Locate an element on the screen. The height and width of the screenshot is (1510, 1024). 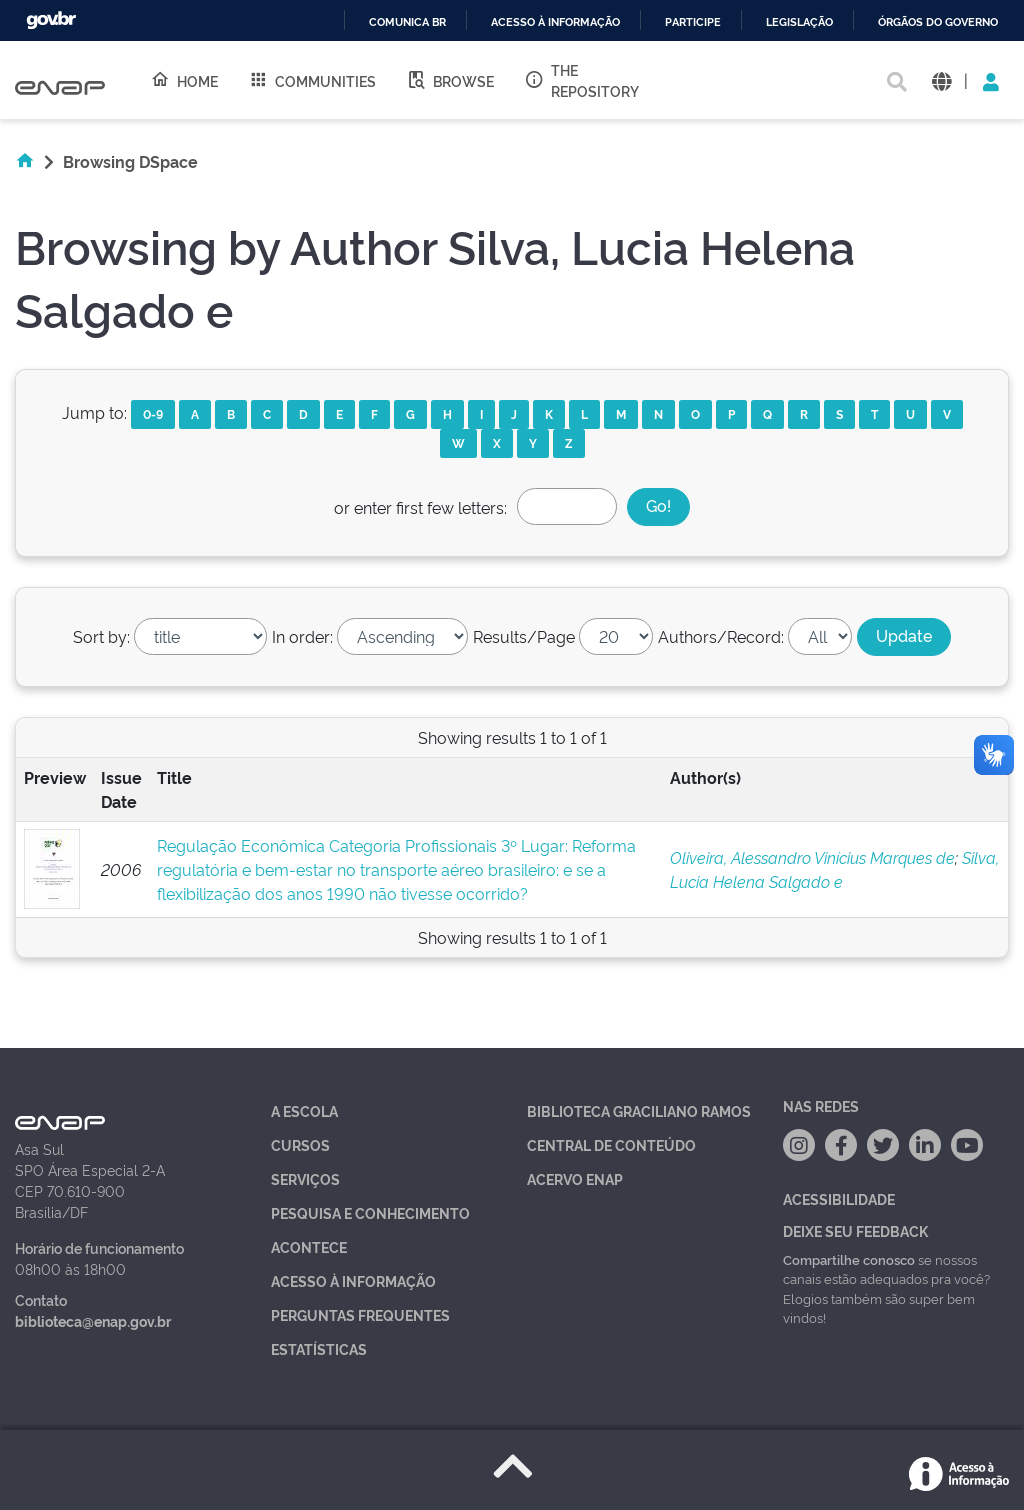
Biblioteca Graciliano Ramos is located at coordinates (639, 1110).